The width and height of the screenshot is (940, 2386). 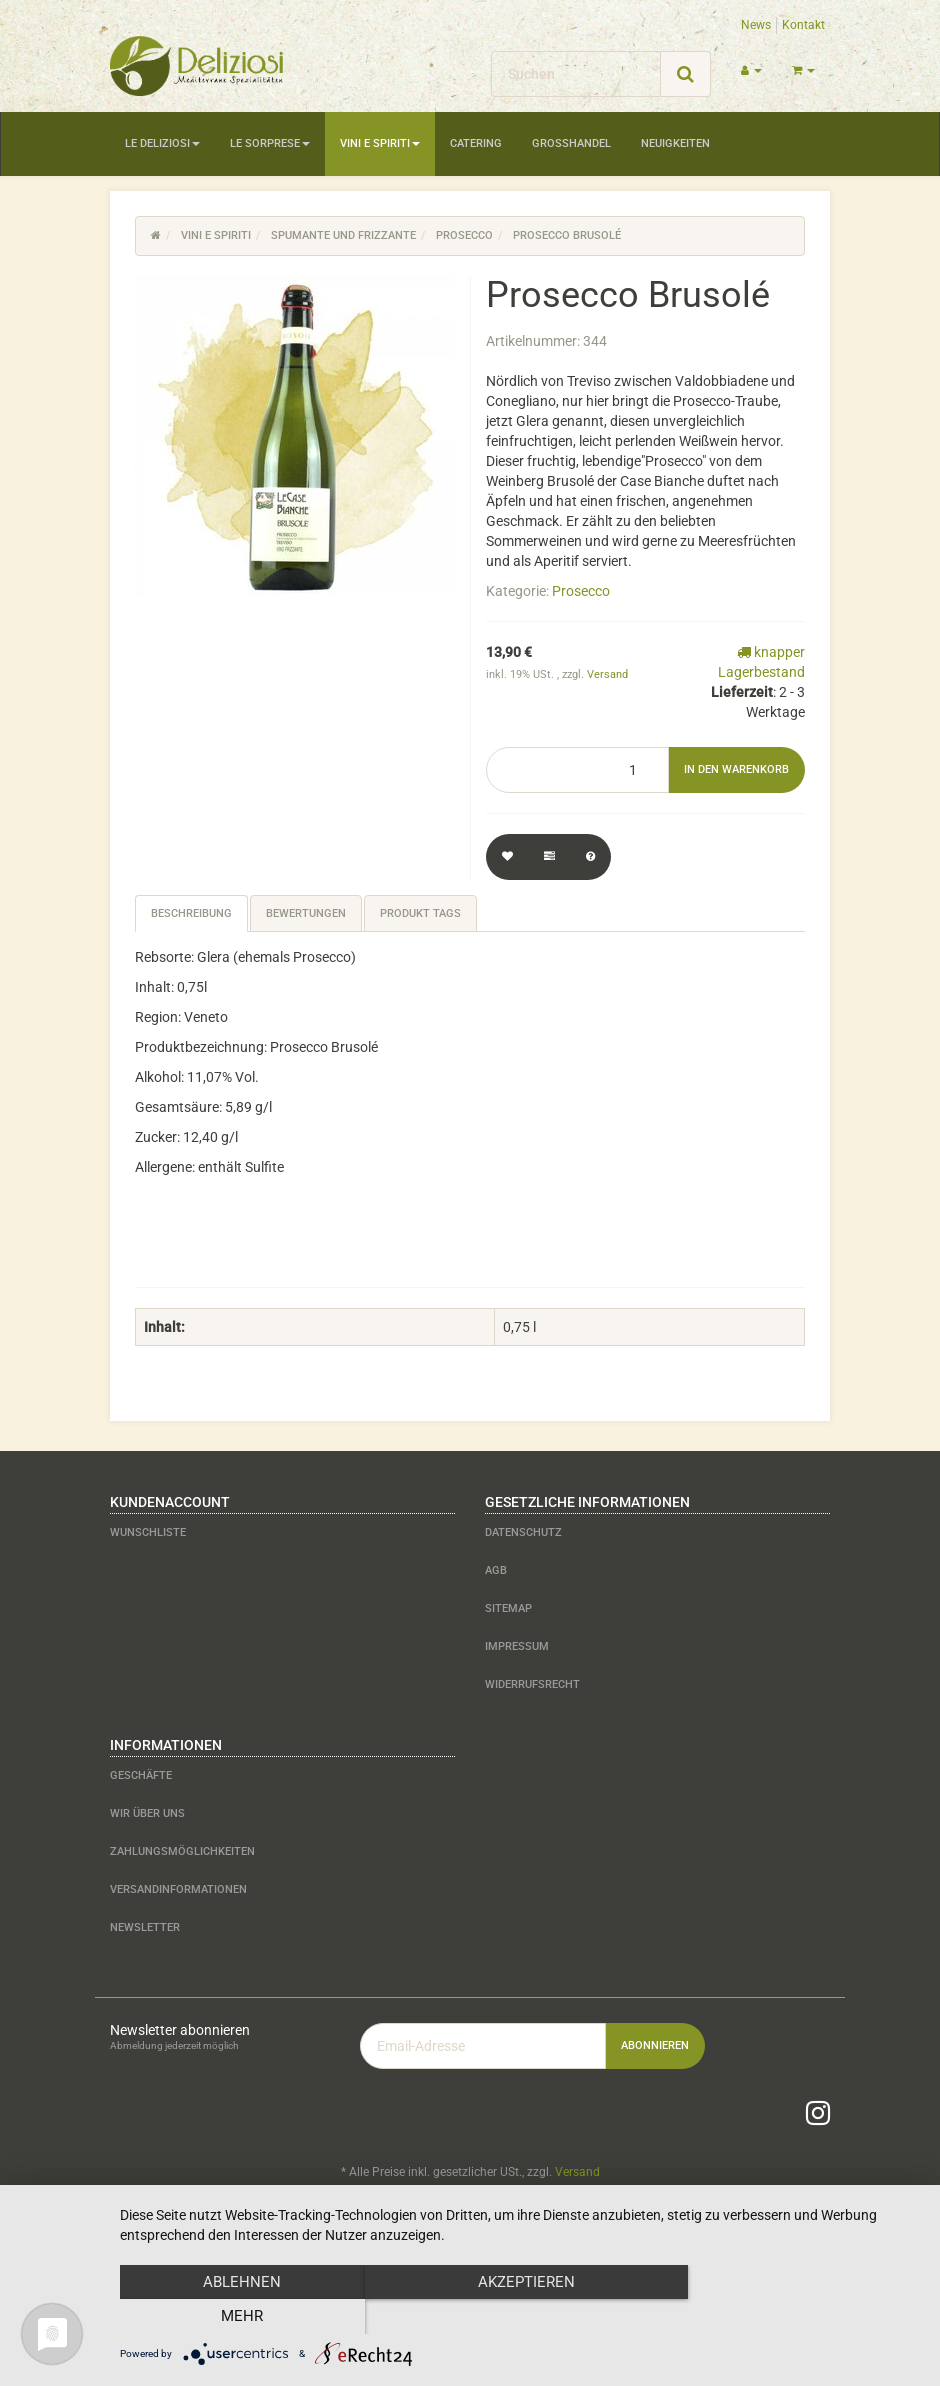 What do you see at coordinates (148, 1532) in the screenshot?
I see `Wunschliste` at bounding box center [148, 1532].